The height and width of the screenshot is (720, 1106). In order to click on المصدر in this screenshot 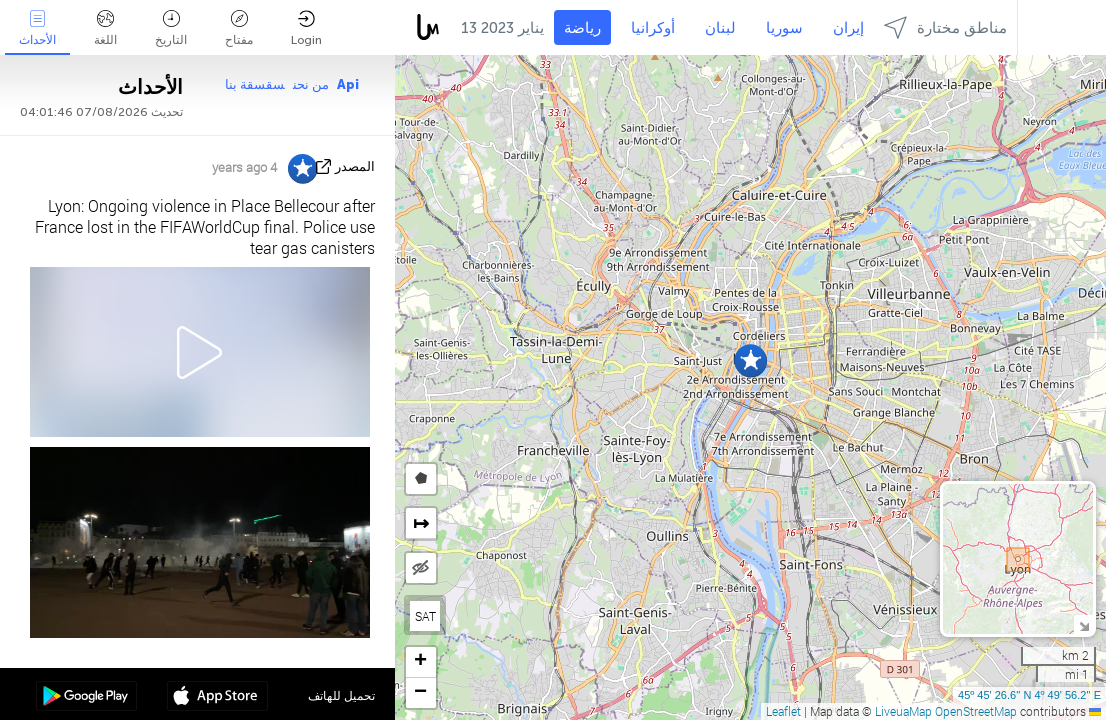, I will do `click(355, 166)`.